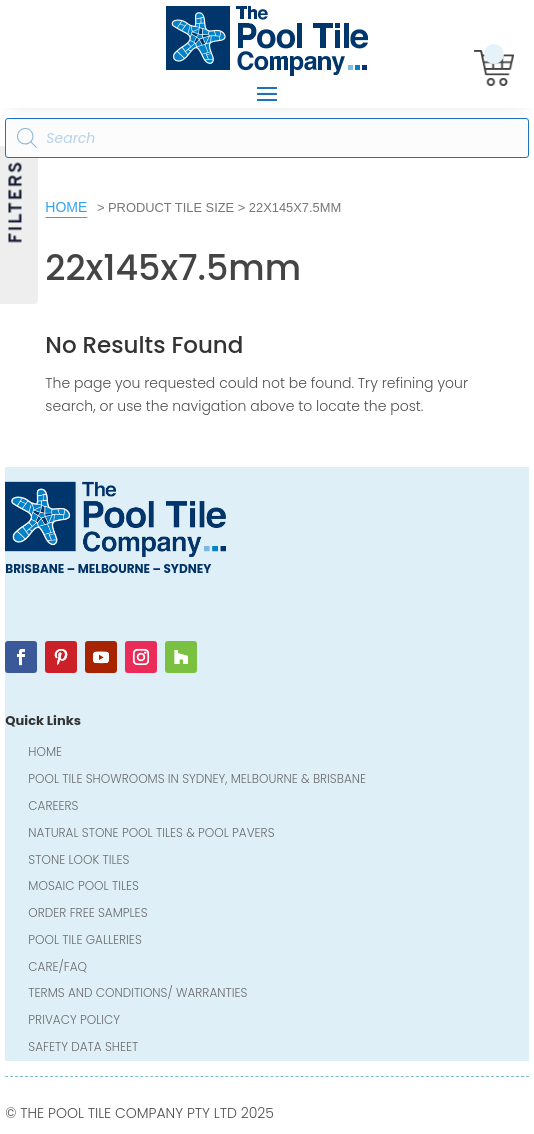 This screenshot has height=1134, width=534. Describe the element at coordinates (87, 914) in the screenshot. I see `Order FREE Samples` at that location.